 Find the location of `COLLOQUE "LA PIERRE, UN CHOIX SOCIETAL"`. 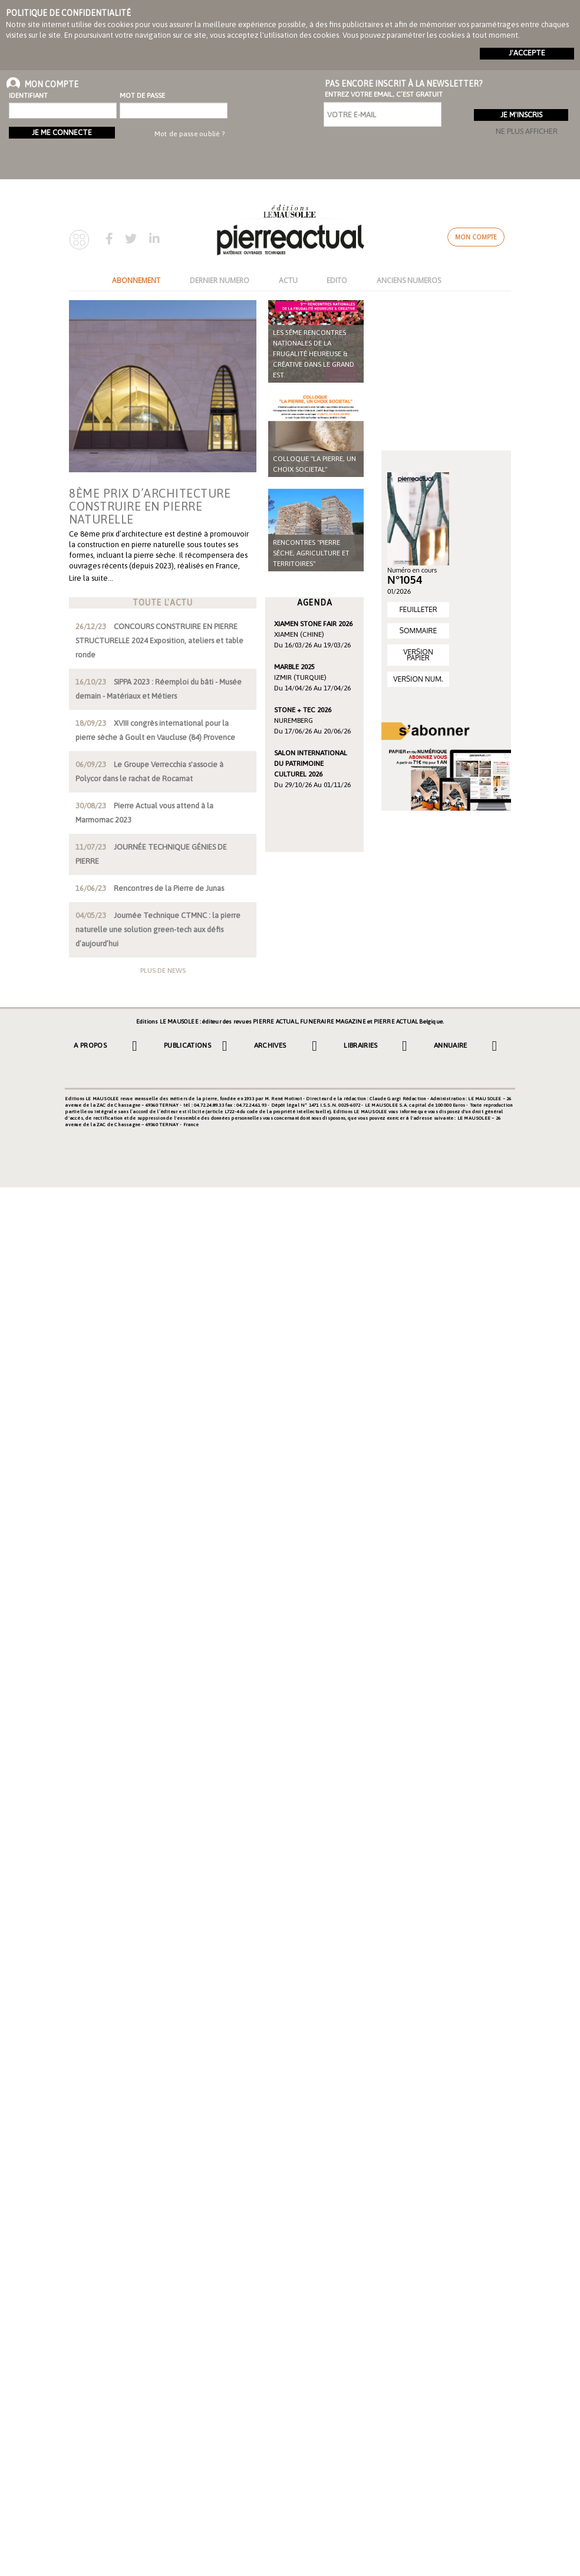

COLLOQUE "LA PIERRE, UN CHOIX SOCIETAL" is located at coordinates (314, 464).